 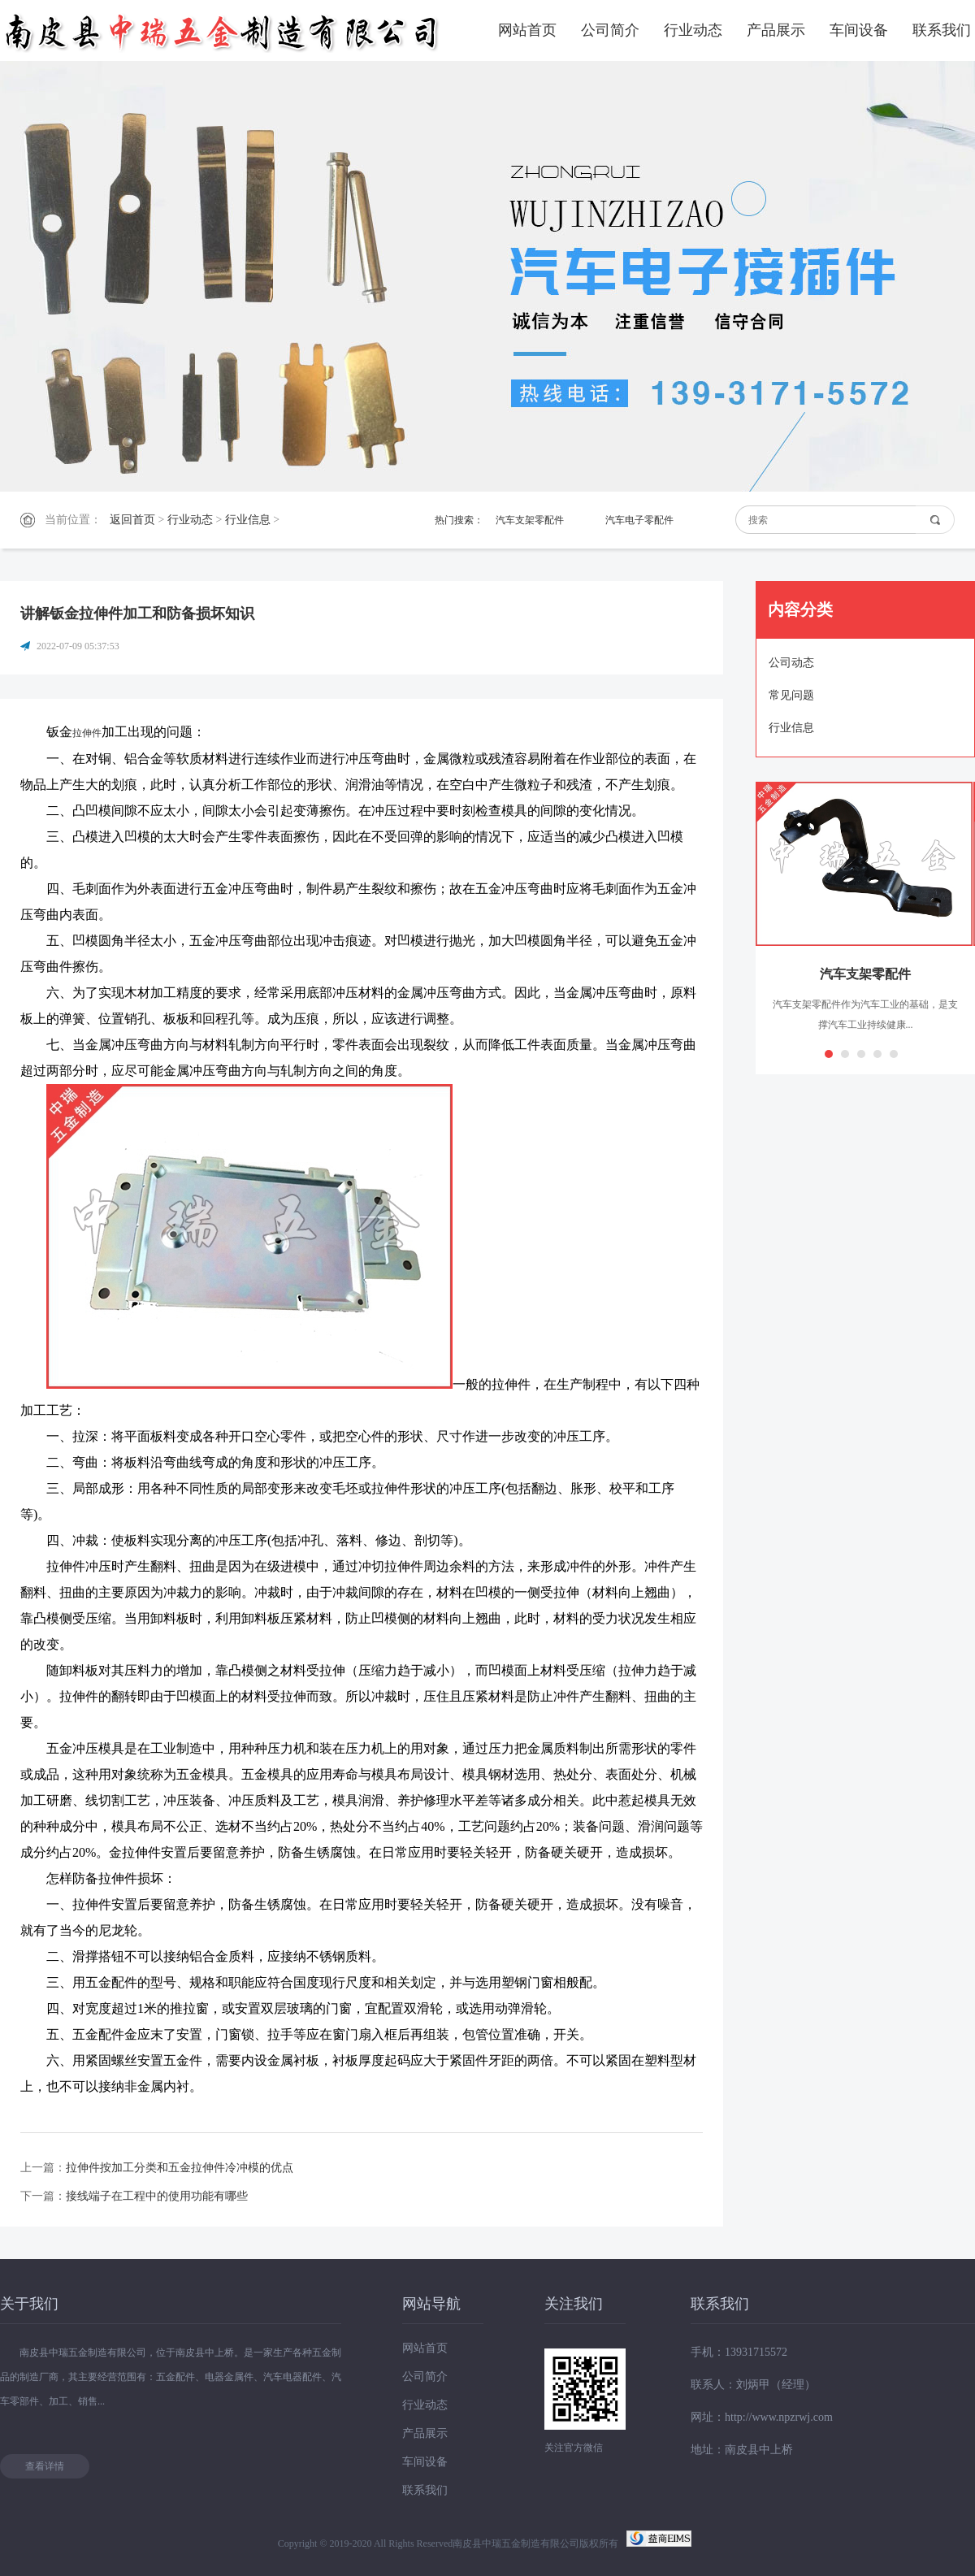 I want to click on 汽车支架零配件, so click(x=530, y=520).